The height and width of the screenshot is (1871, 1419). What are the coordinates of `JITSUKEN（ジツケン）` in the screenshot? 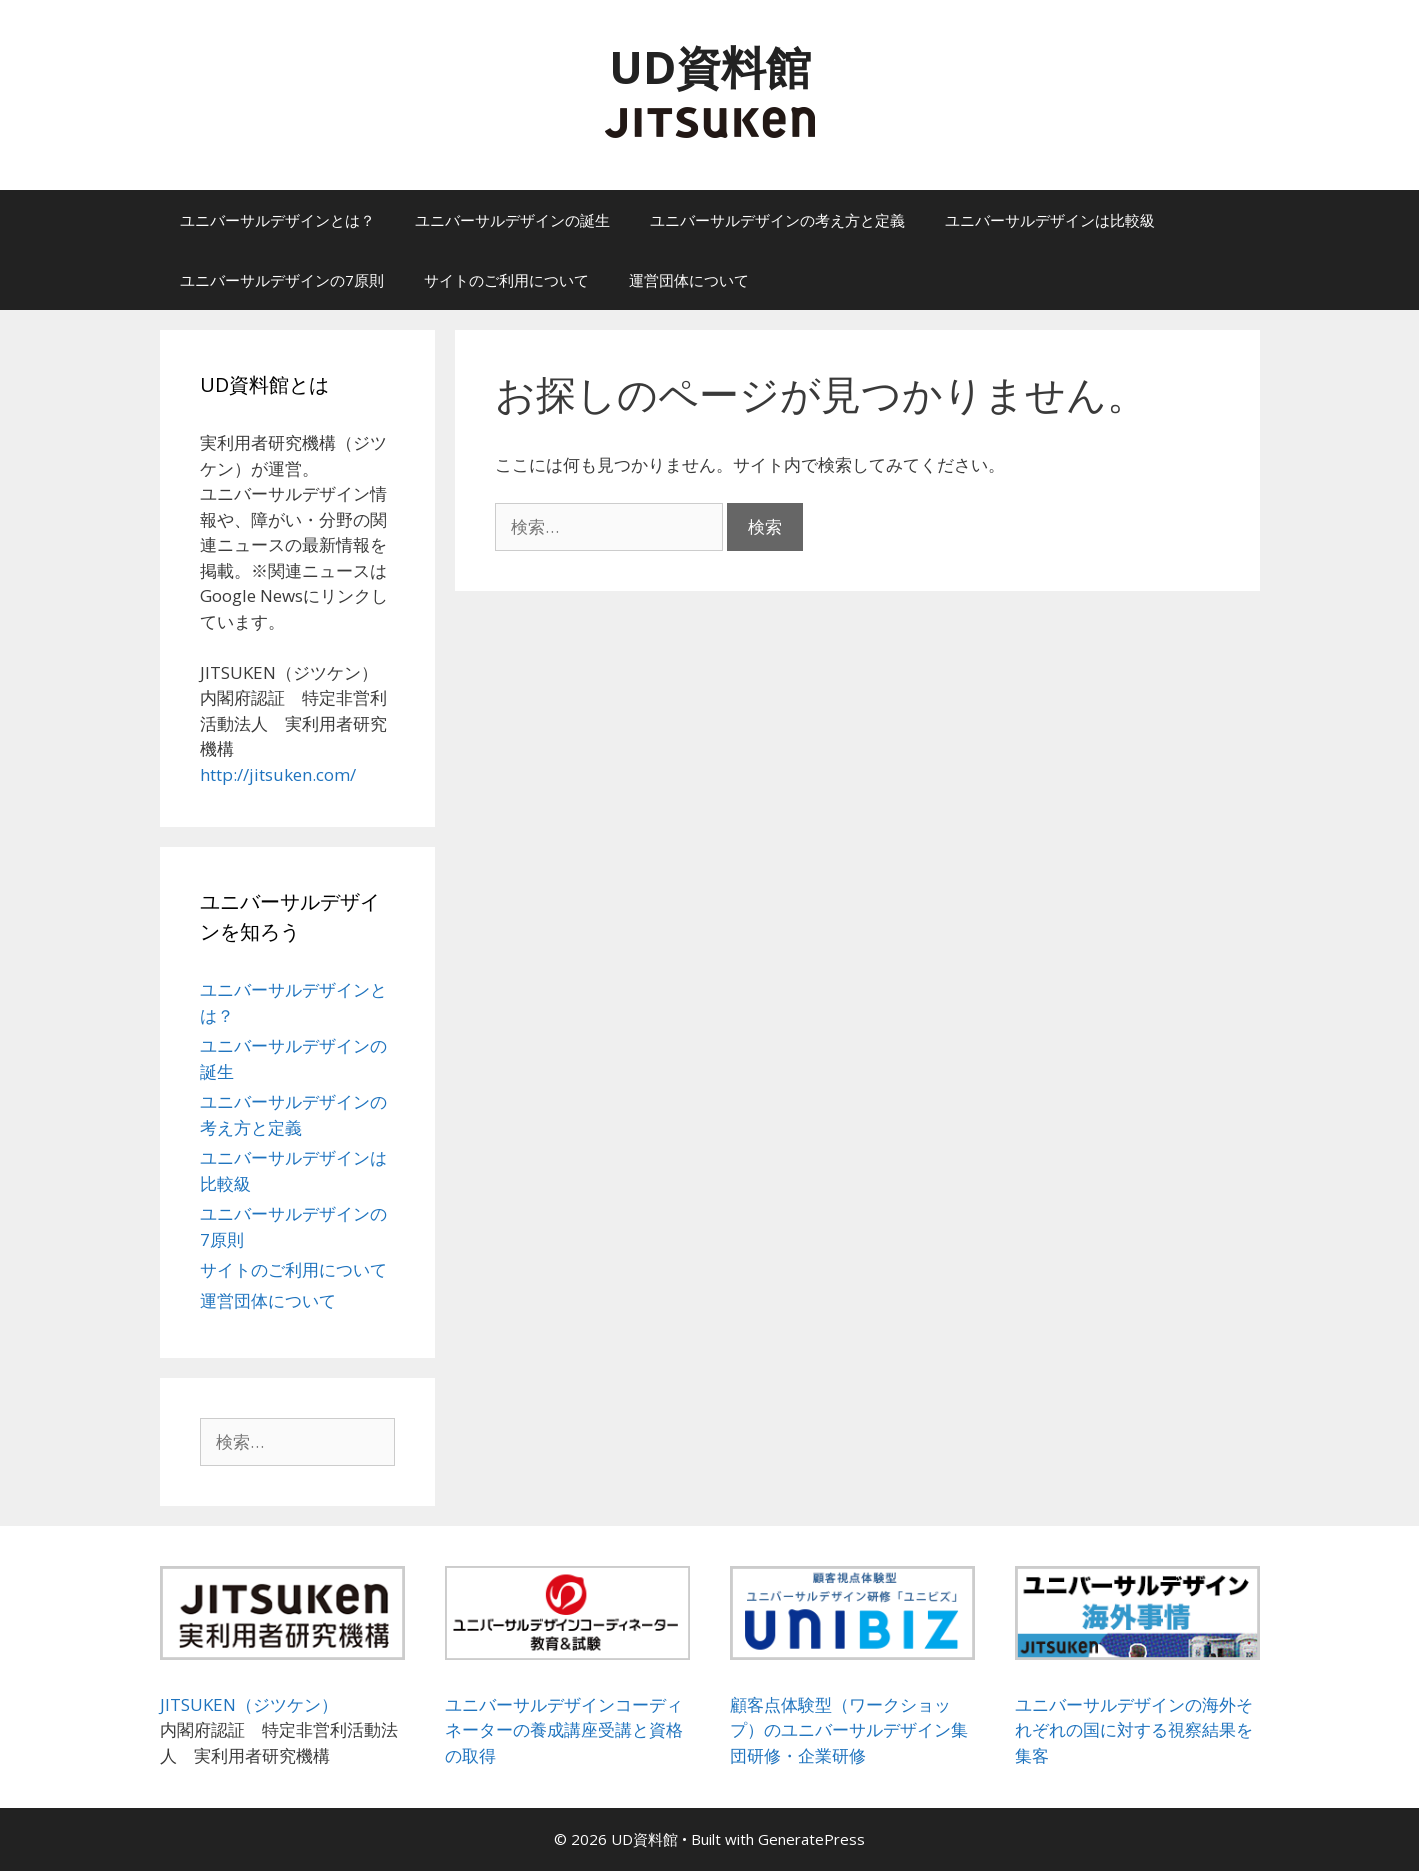 It's located at (249, 1704).